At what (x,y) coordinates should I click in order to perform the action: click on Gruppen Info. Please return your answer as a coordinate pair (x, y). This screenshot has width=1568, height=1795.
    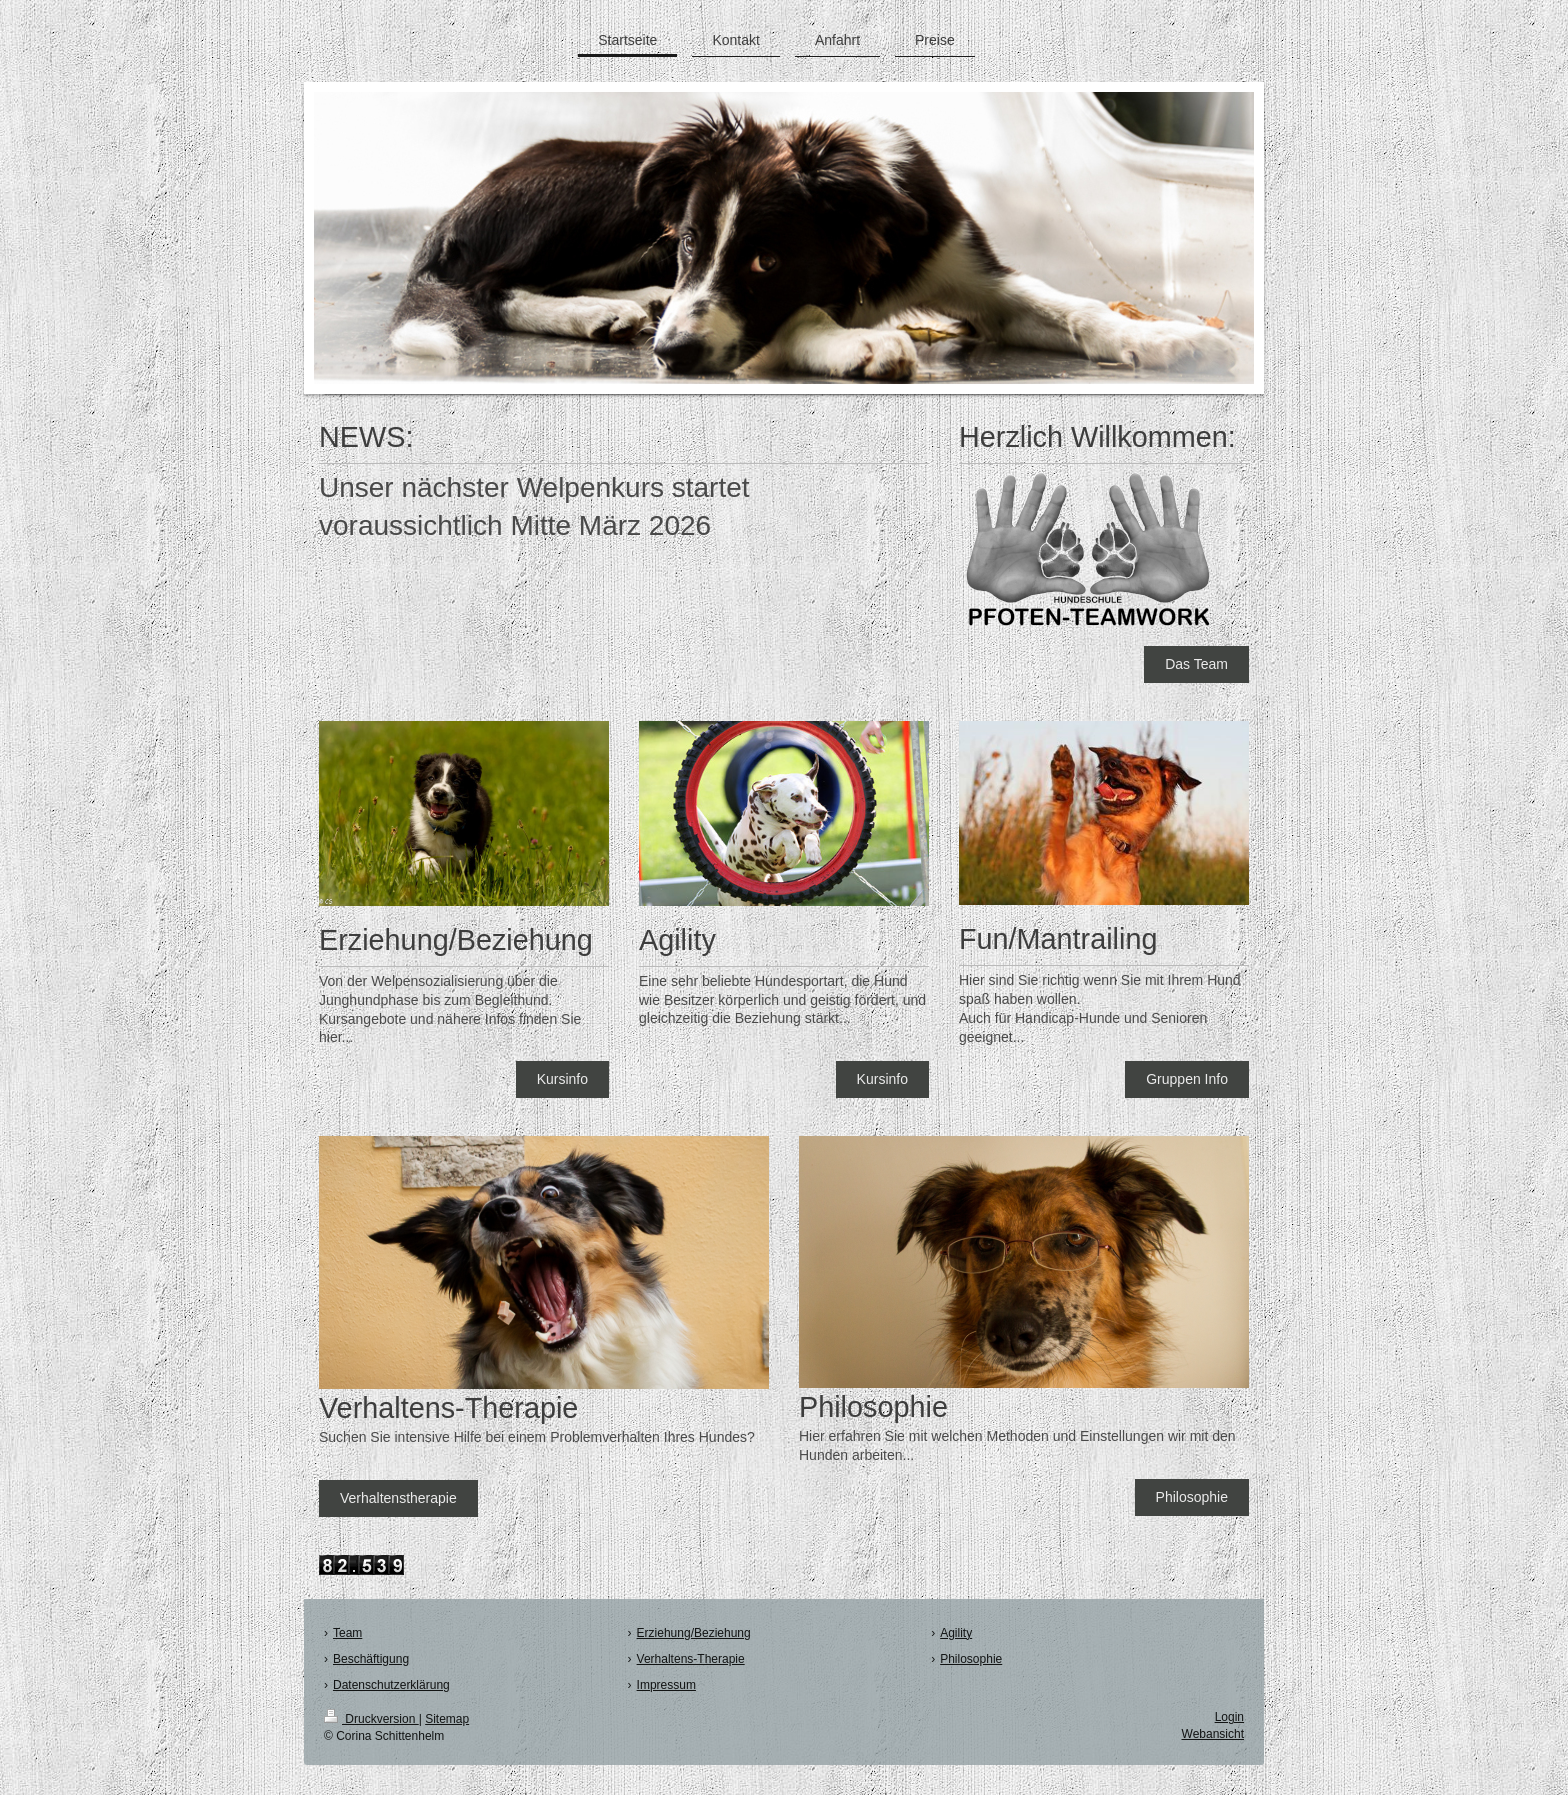
    Looking at the image, I should click on (1187, 1079).